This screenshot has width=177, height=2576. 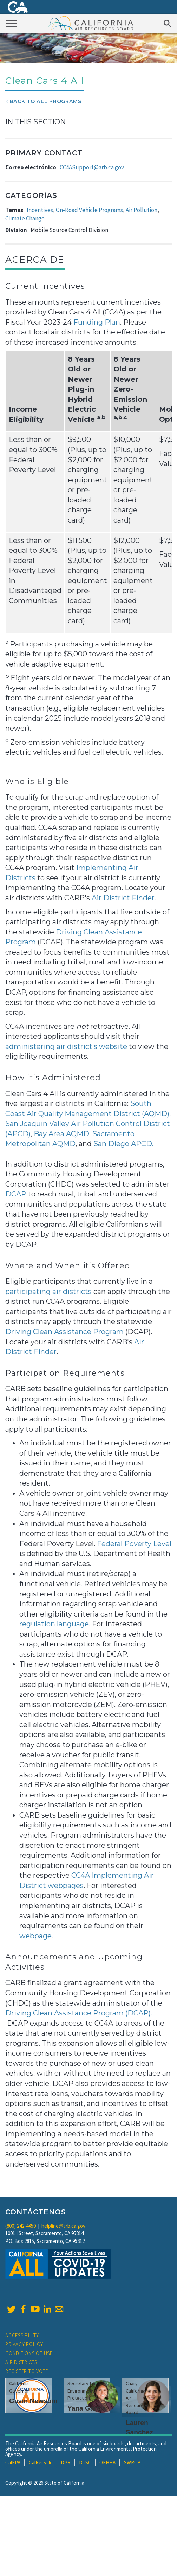 What do you see at coordinates (89, 210) in the screenshot?
I see `On-Road Vehicle Programs` at bounding box center [89, 210].